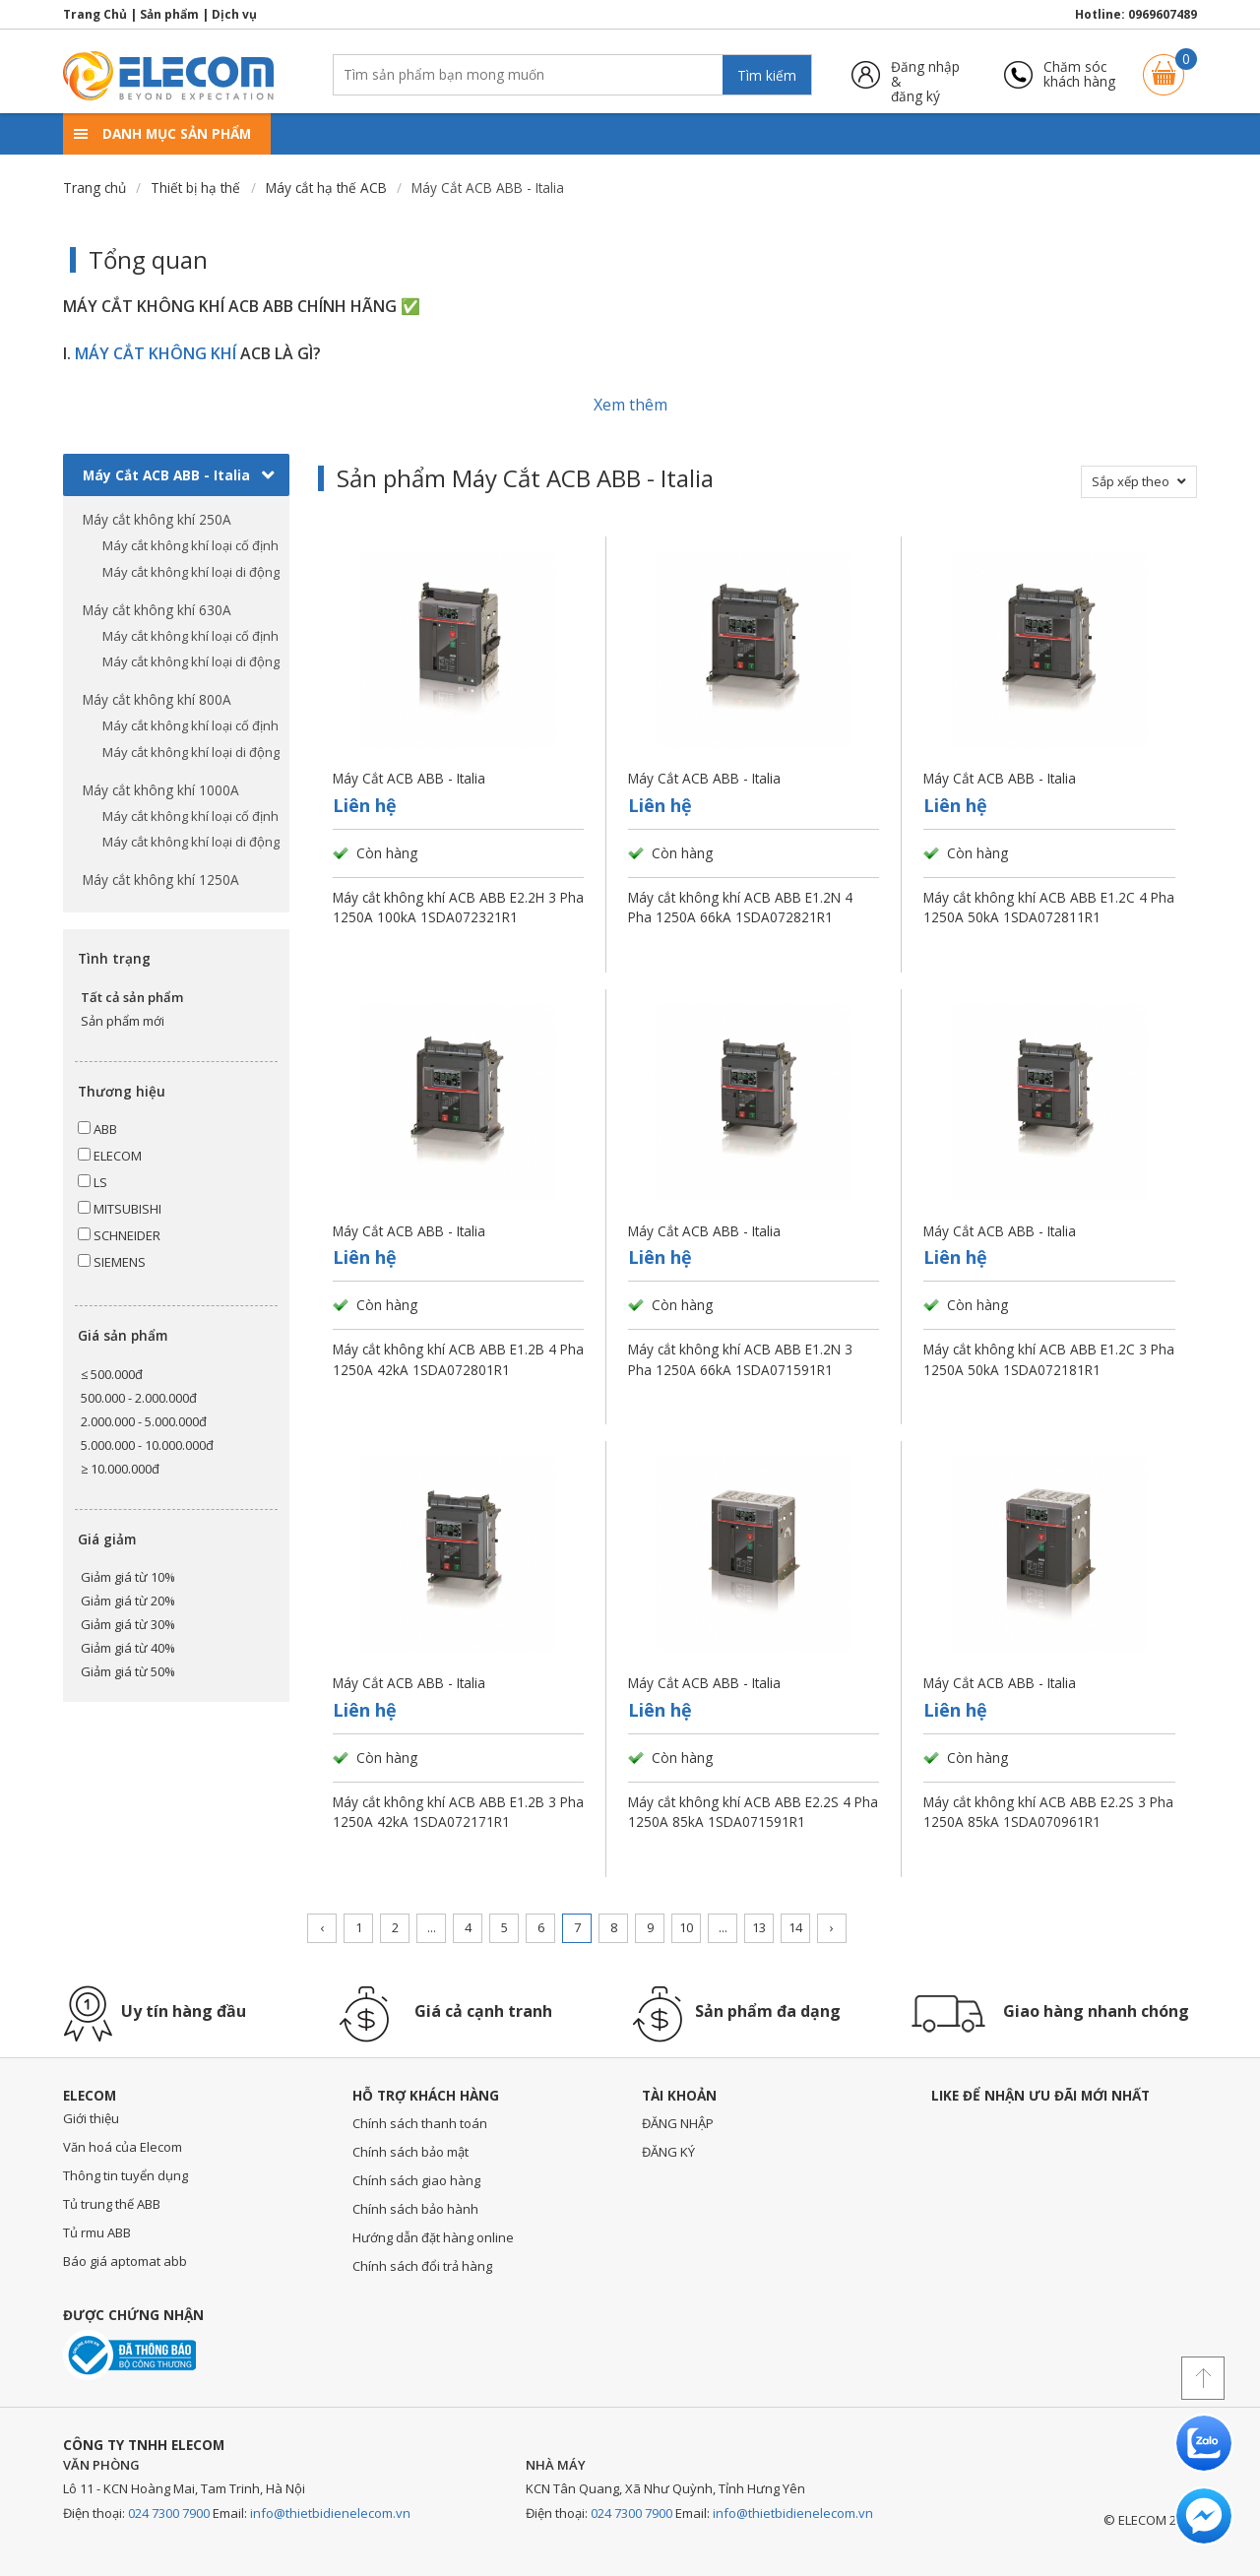 This screenshot has width=1260, height=2576. I want to click on Giảm giá từ 50%, so click(128, 1671).